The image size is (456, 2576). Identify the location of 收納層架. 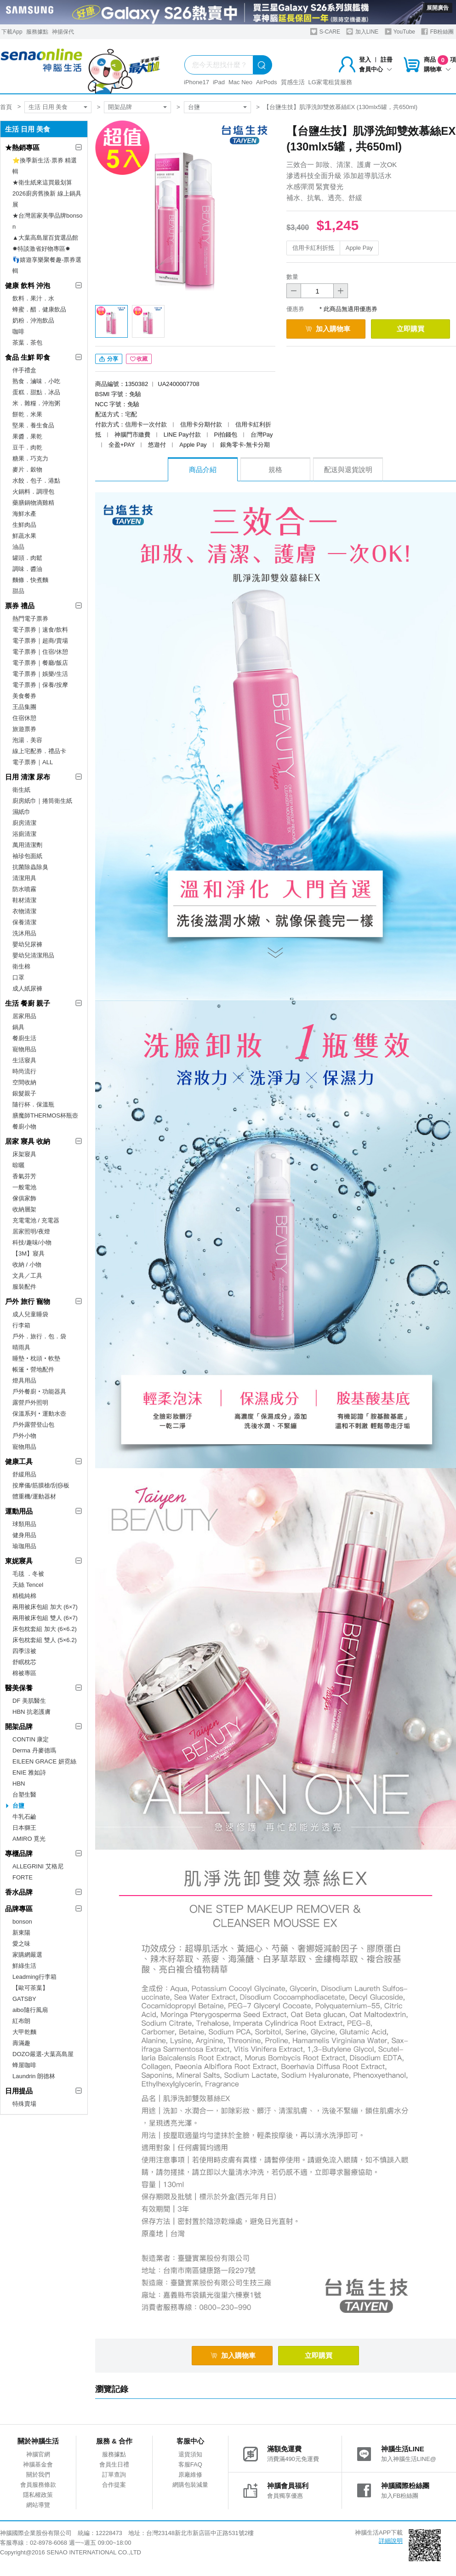
(24, 1209).